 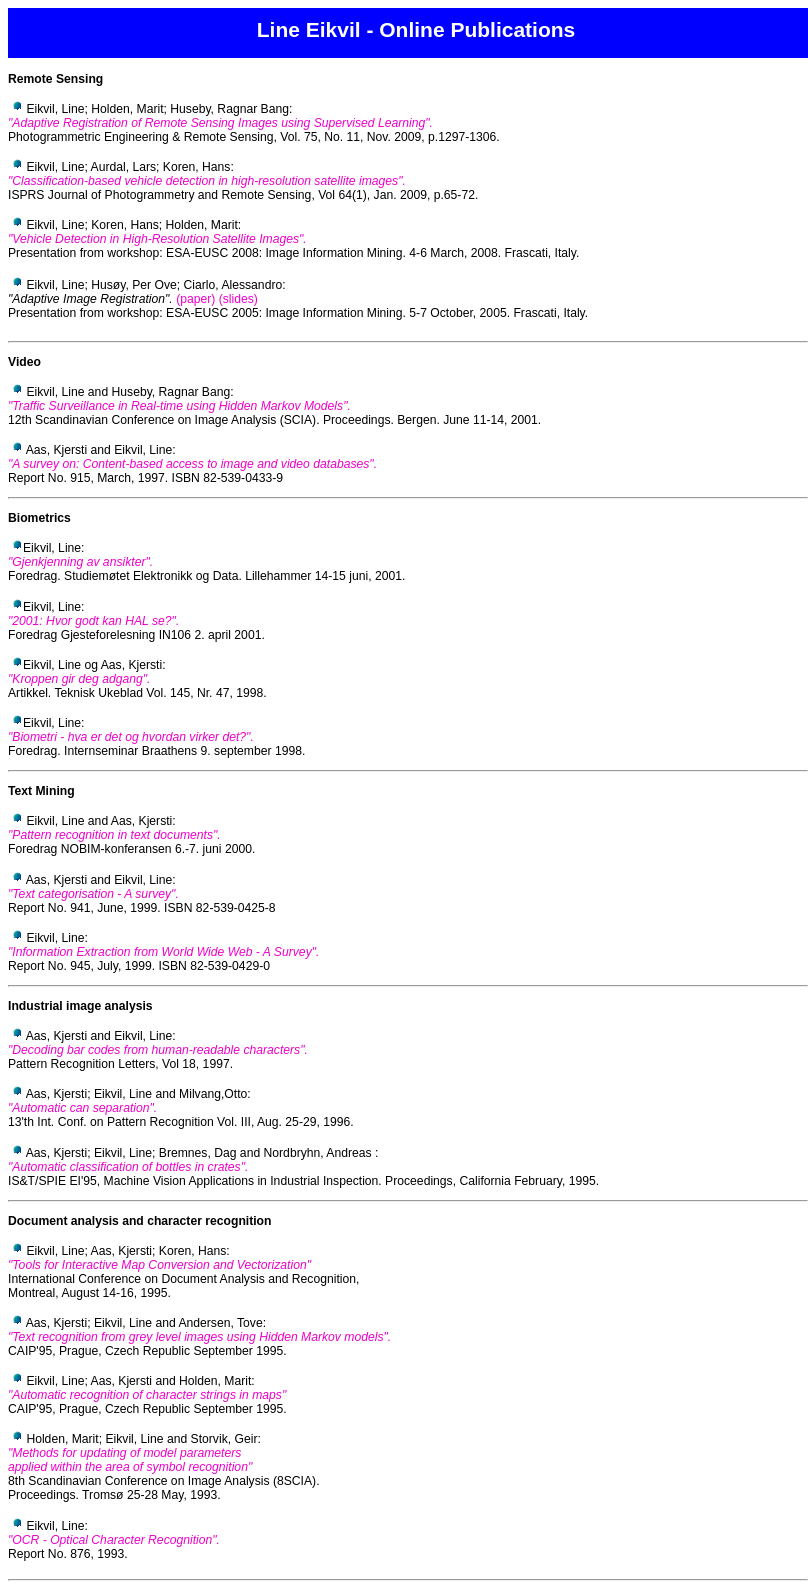 What do you see at coordinates (93, 621) in the screenshot?
I see `"2001: Hvor godt kan HAL se?".` at bounding box center [93, 621].